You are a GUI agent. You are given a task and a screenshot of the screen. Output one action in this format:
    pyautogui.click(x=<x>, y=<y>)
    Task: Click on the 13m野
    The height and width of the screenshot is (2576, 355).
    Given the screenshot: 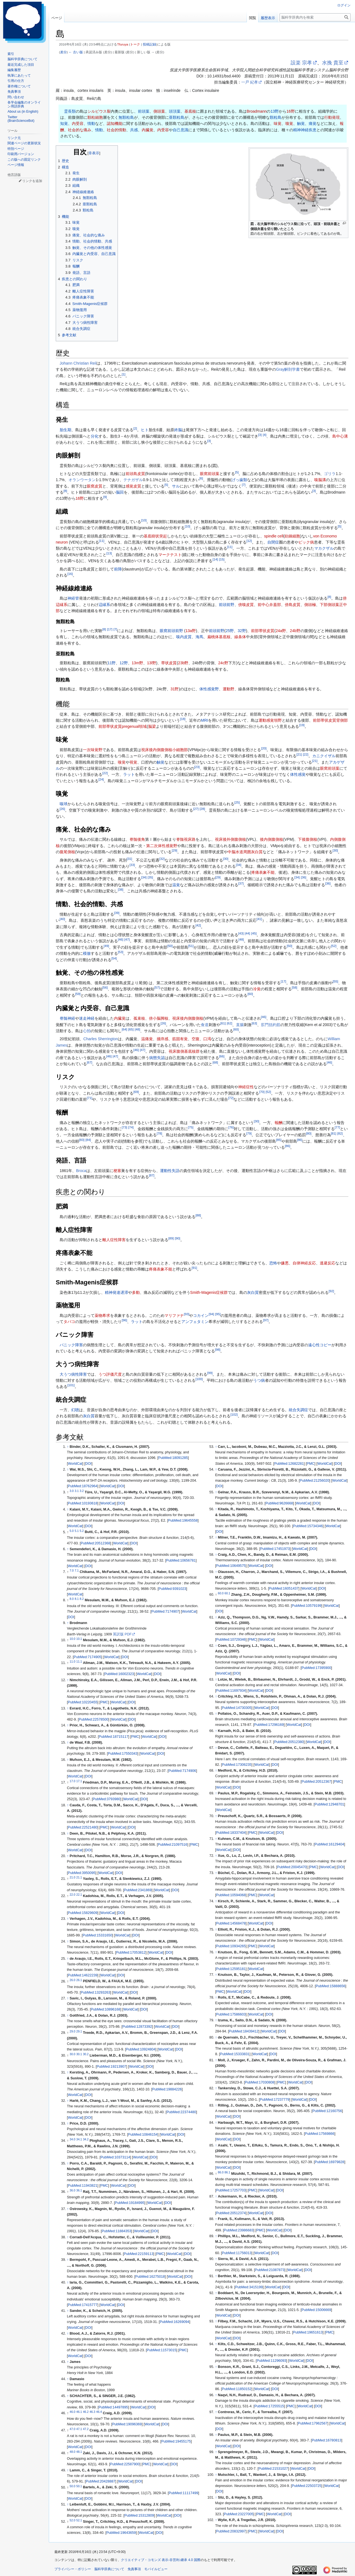 What is the action you would take?
    pyautogui.click(x=137, y=663)
    